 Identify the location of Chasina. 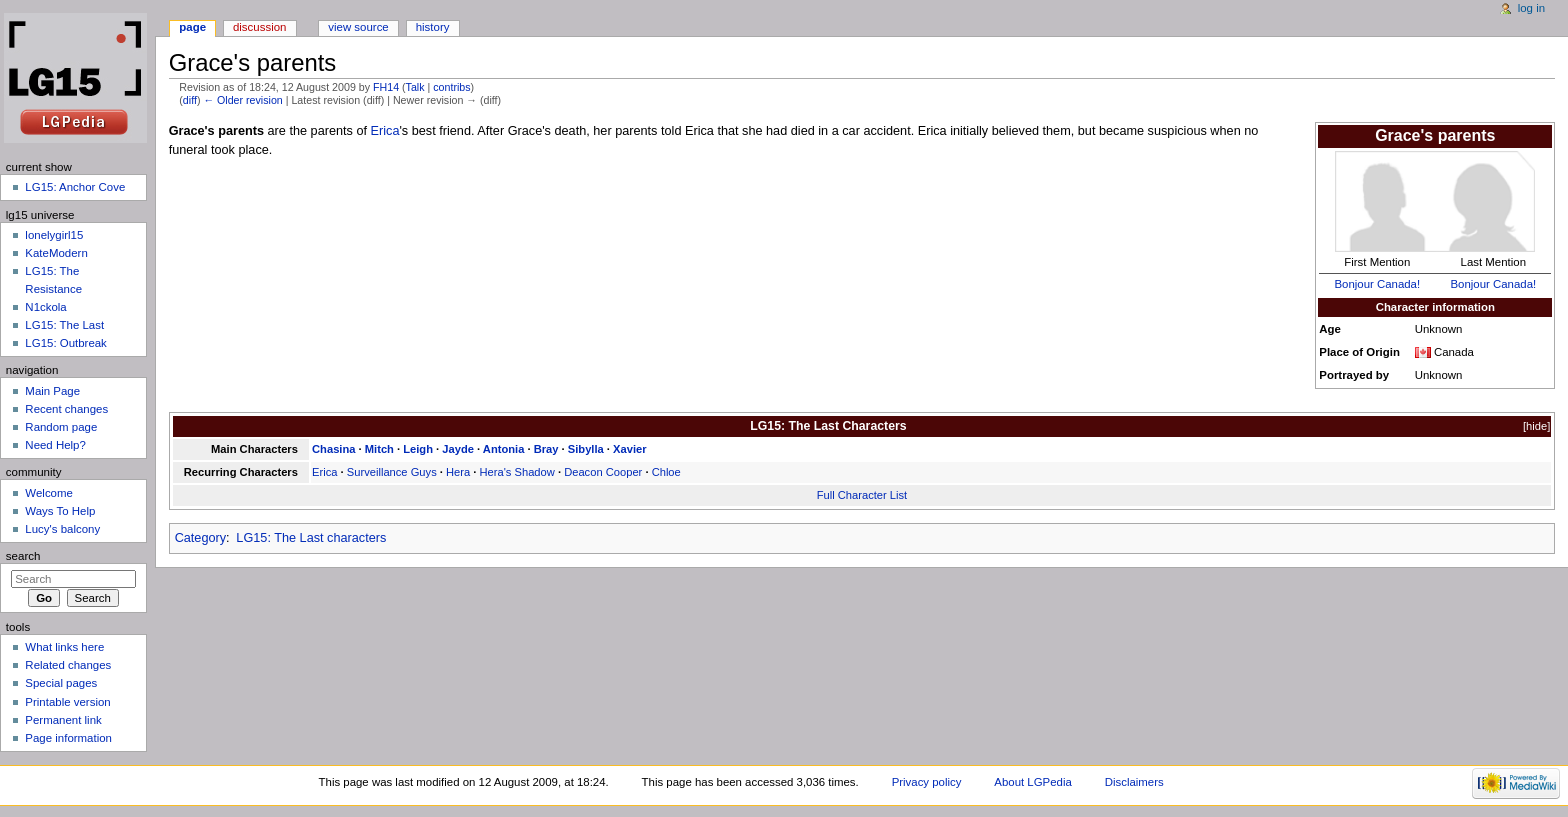
(333, 449).